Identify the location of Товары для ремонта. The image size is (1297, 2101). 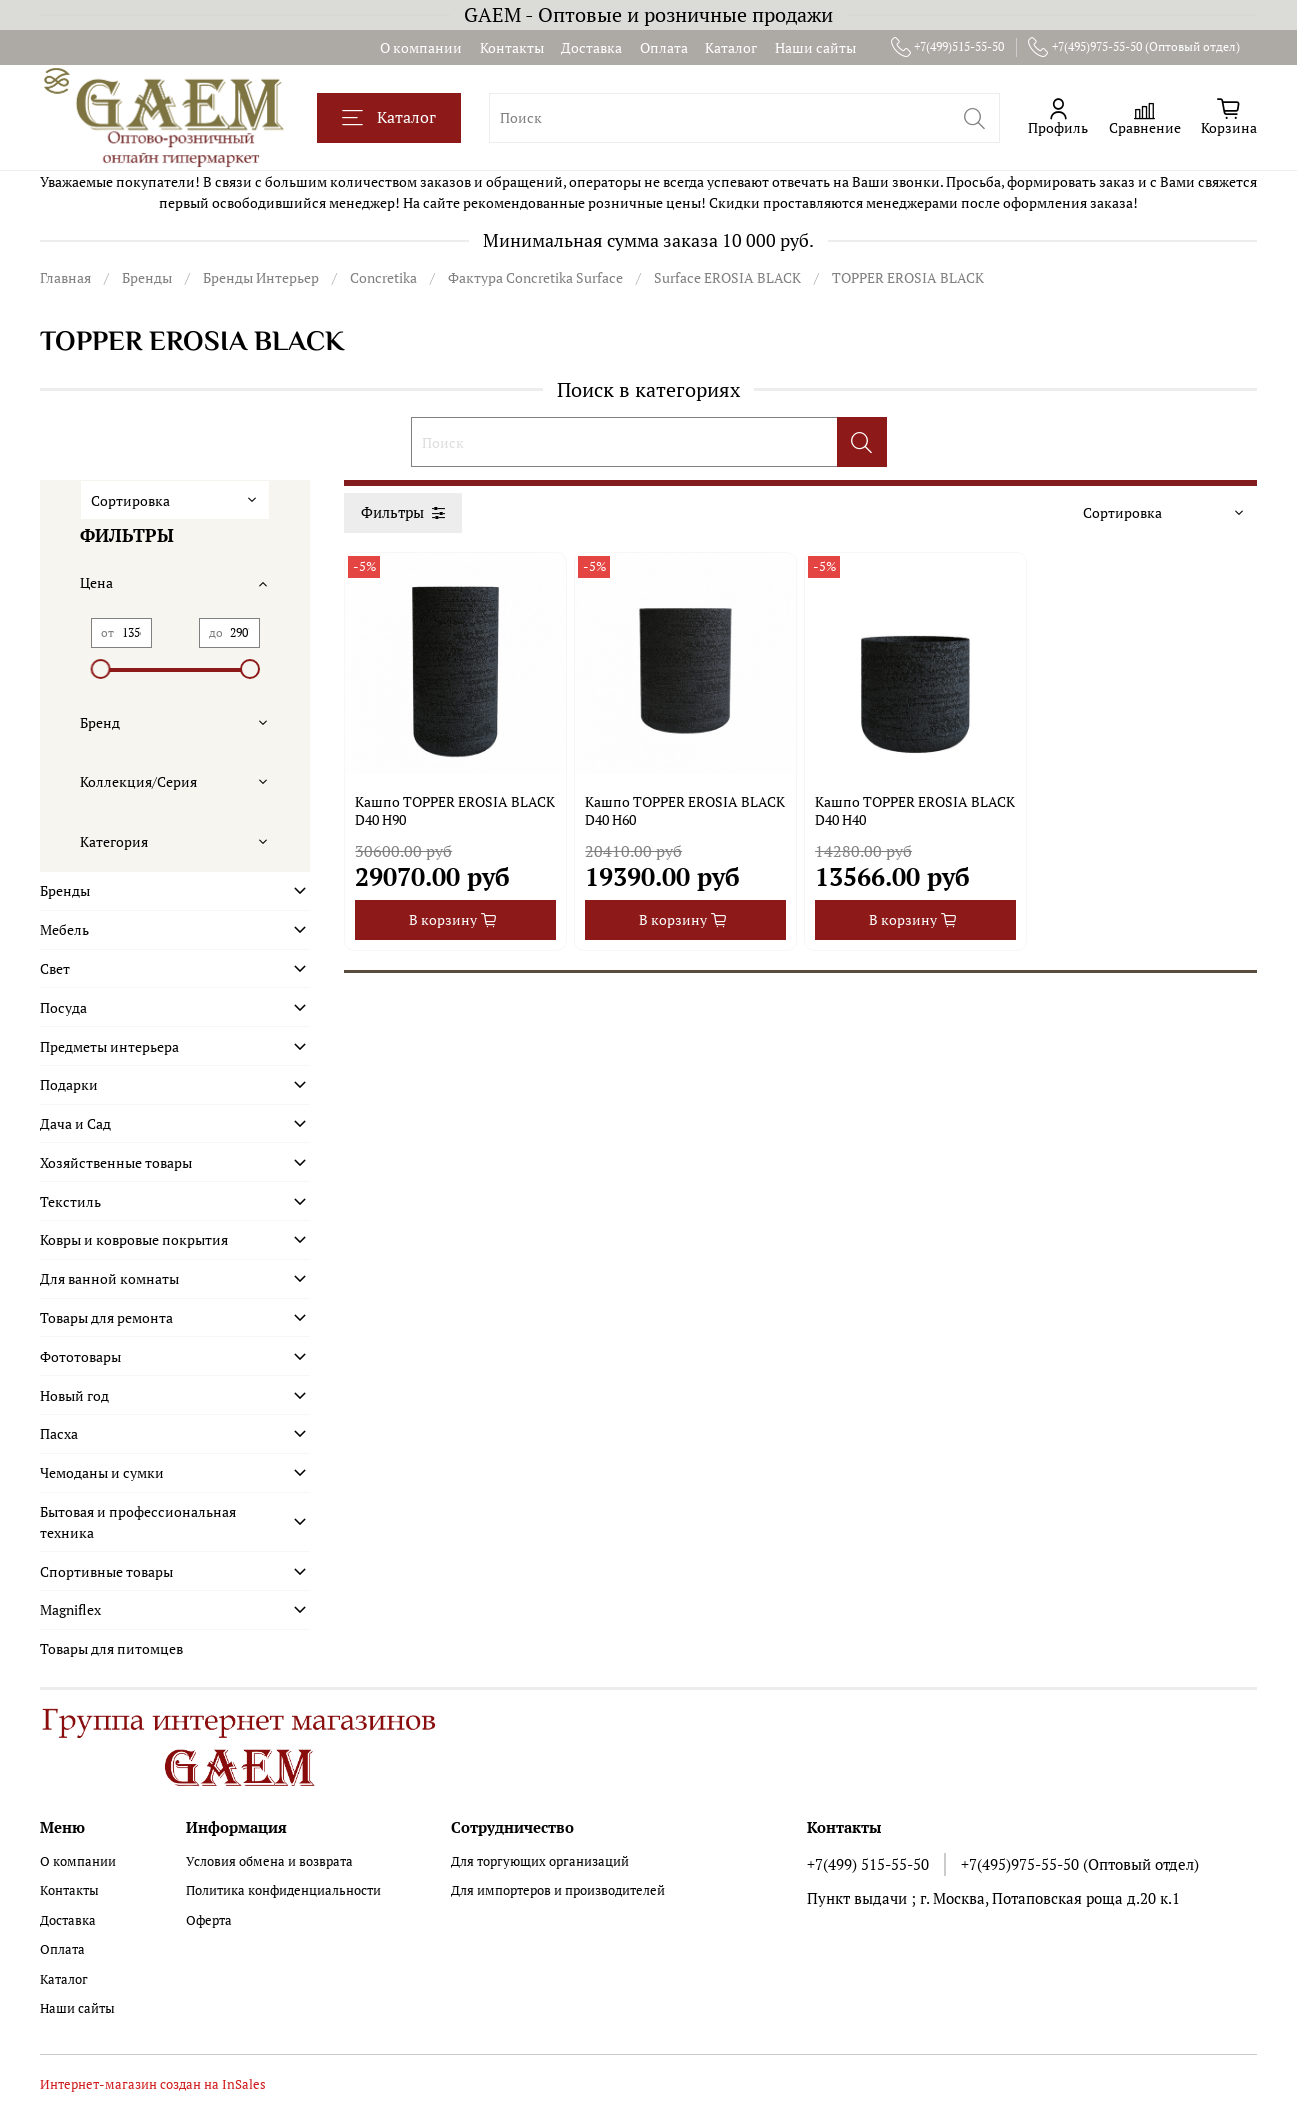
(106, 1317).